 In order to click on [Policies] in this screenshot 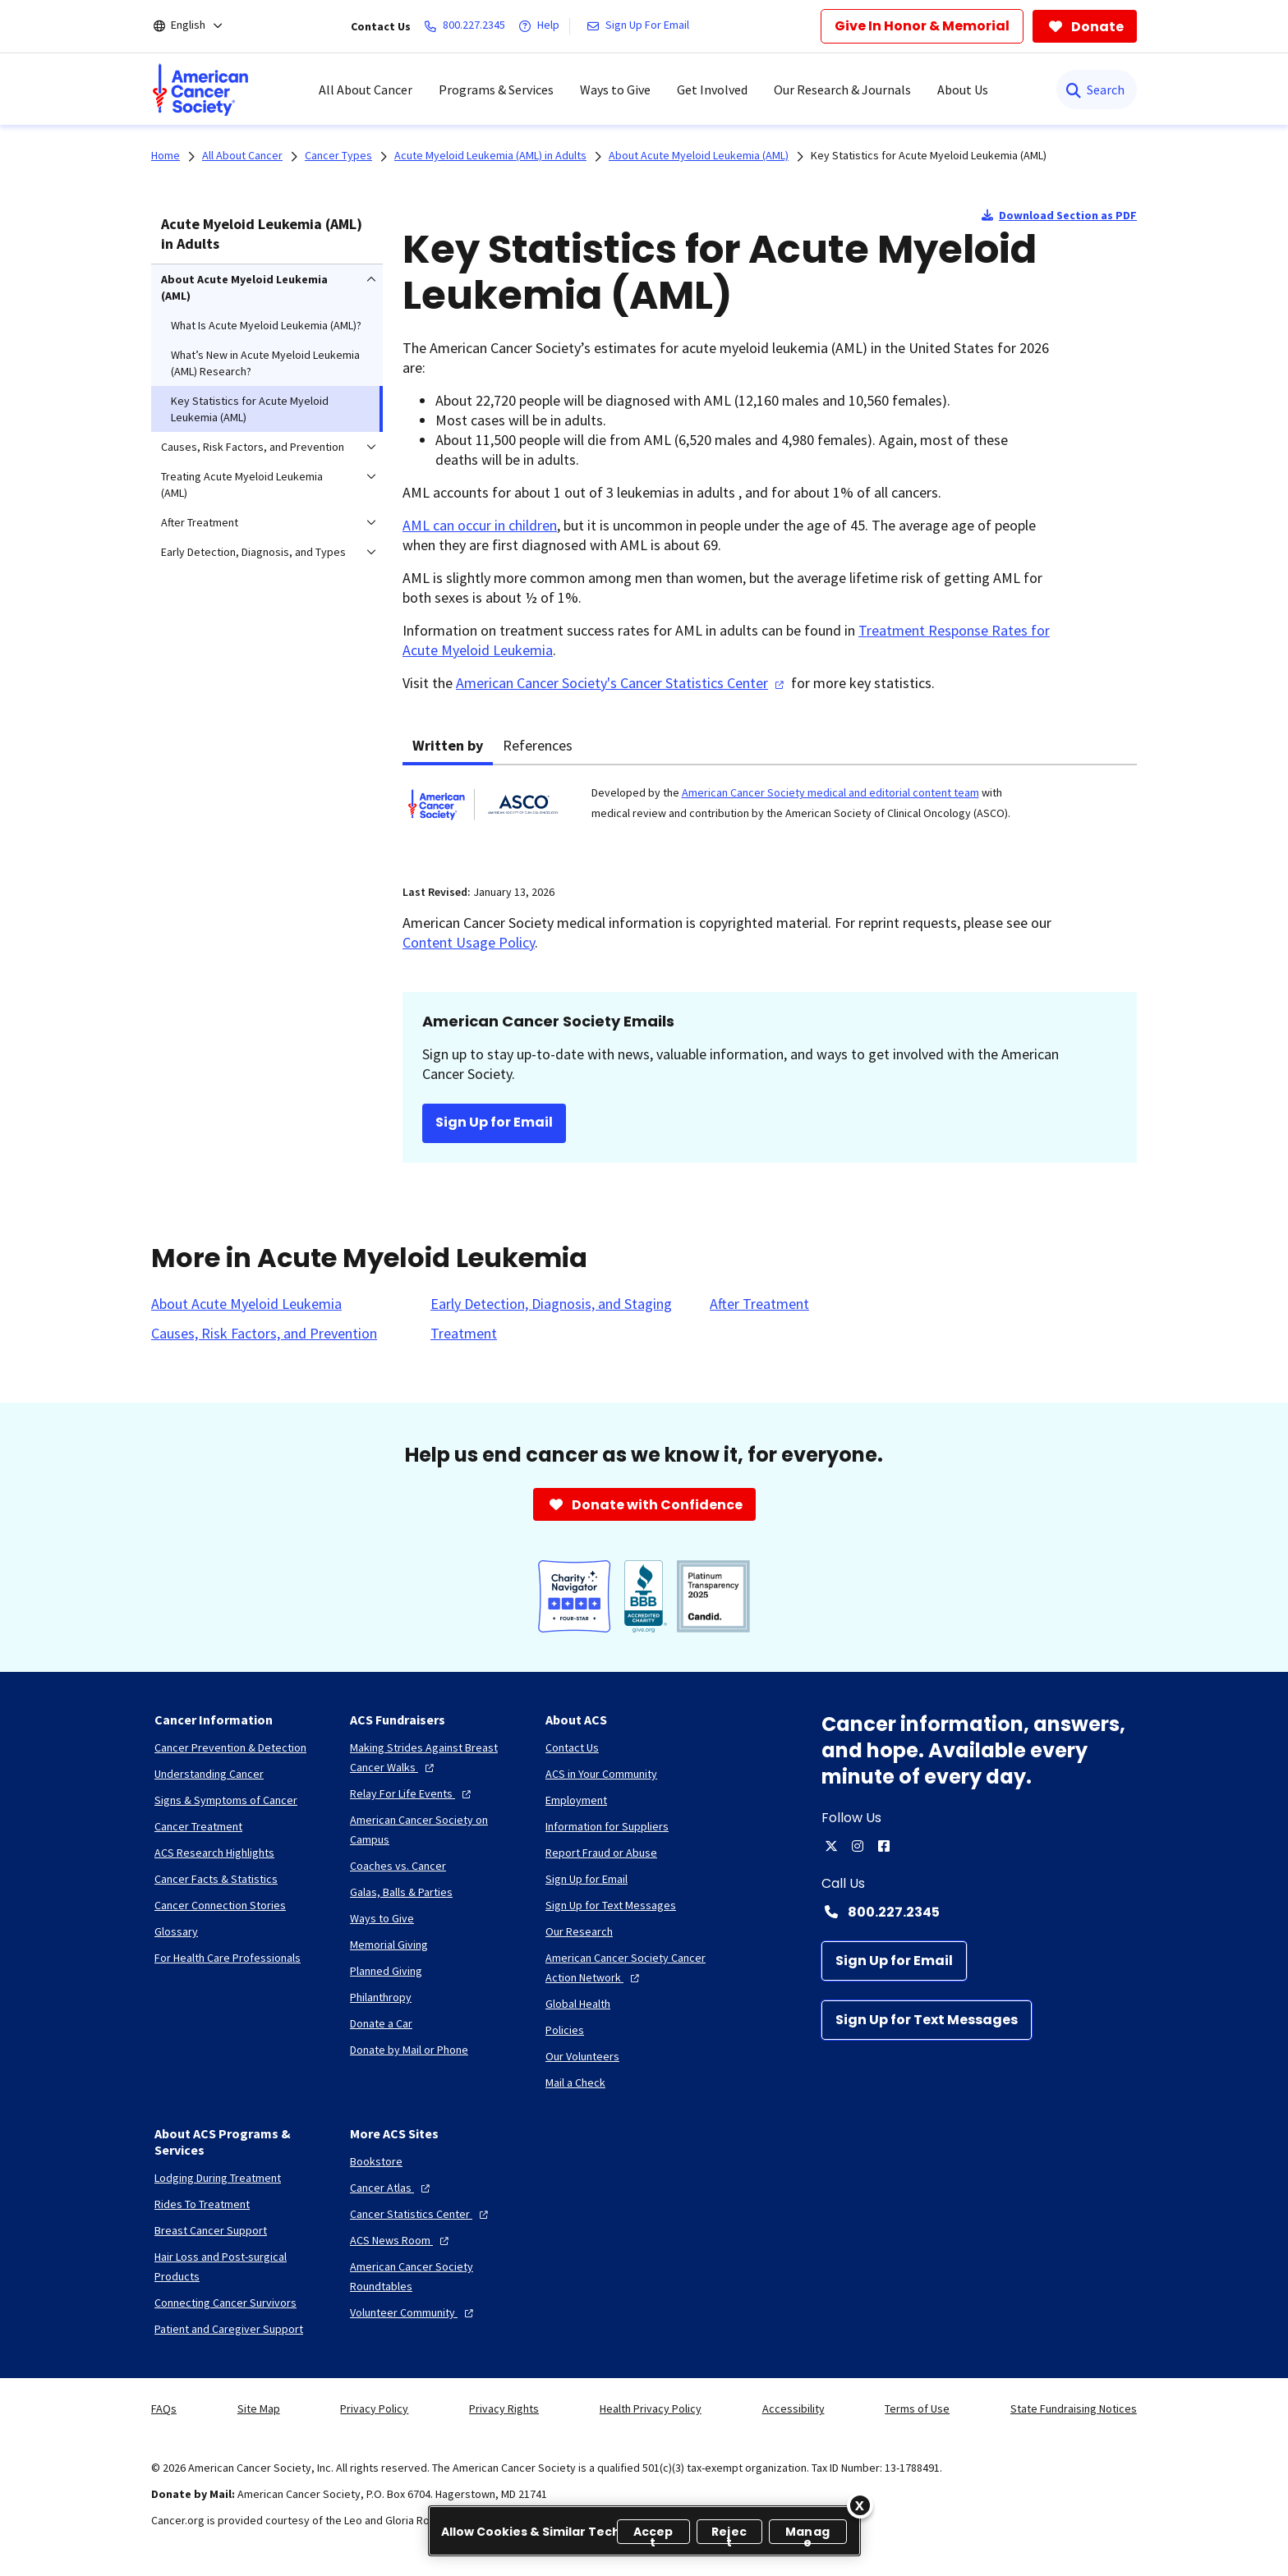, I will do `click(564, 2030)`.